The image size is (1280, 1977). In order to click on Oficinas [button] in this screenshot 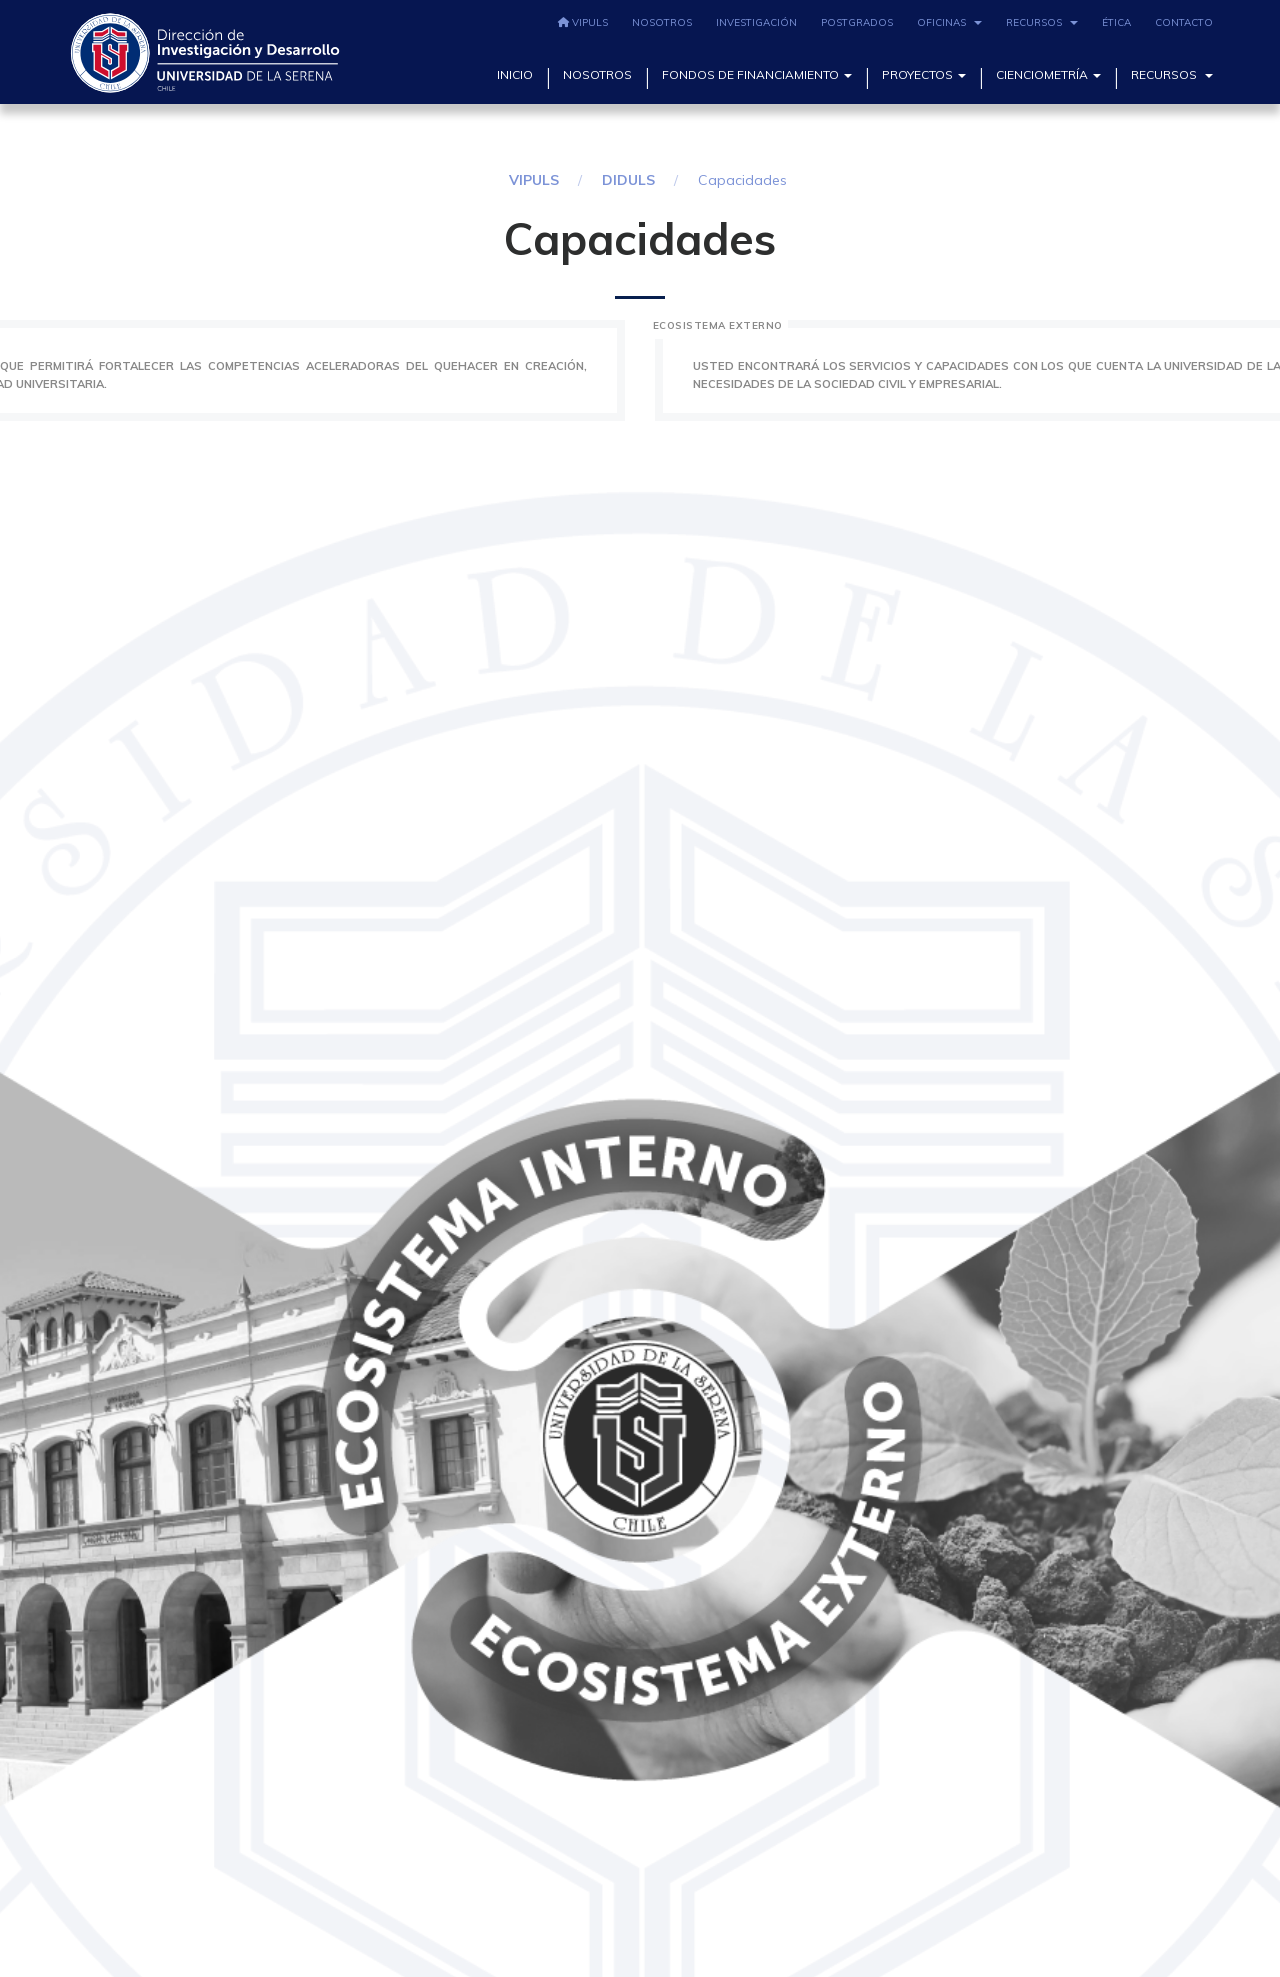, I will do `click(949, 22)`.